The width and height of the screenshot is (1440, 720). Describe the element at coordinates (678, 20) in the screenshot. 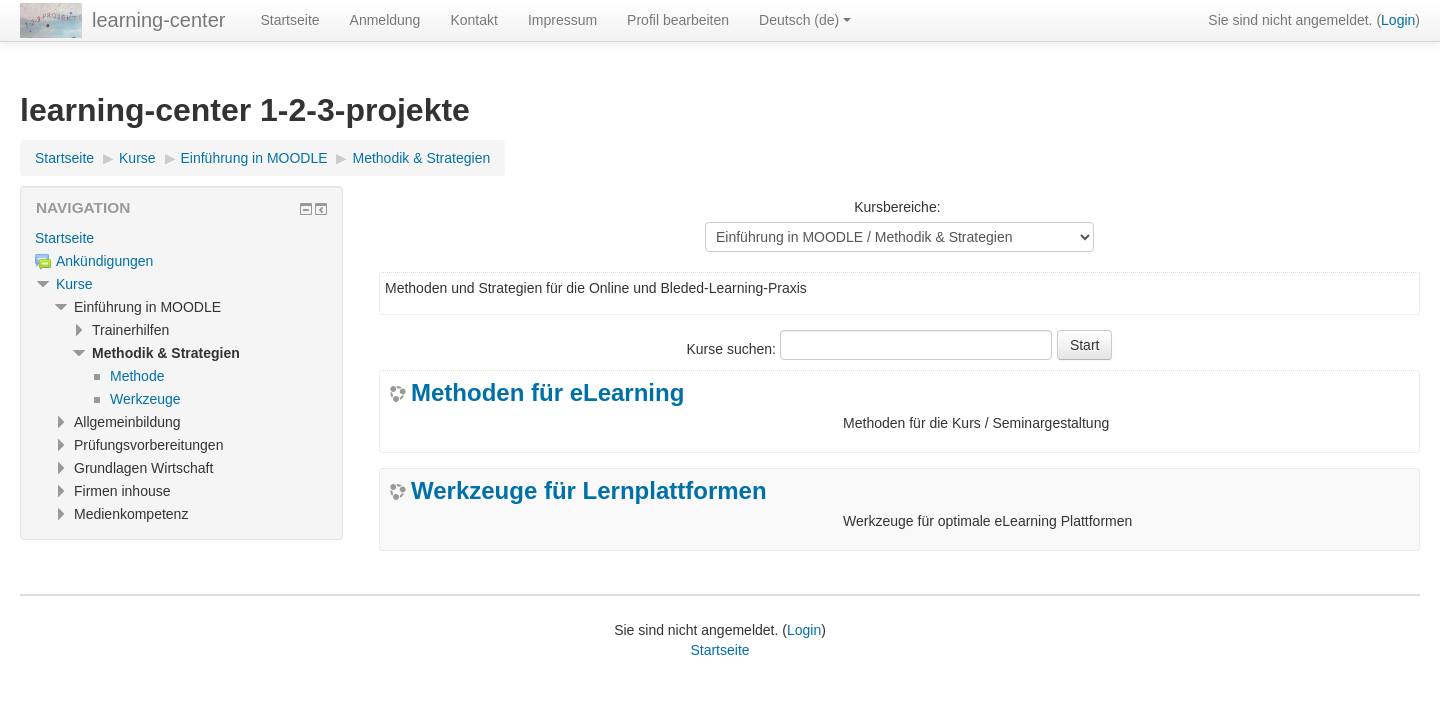

I see `Profil bearbeiten` at that location.